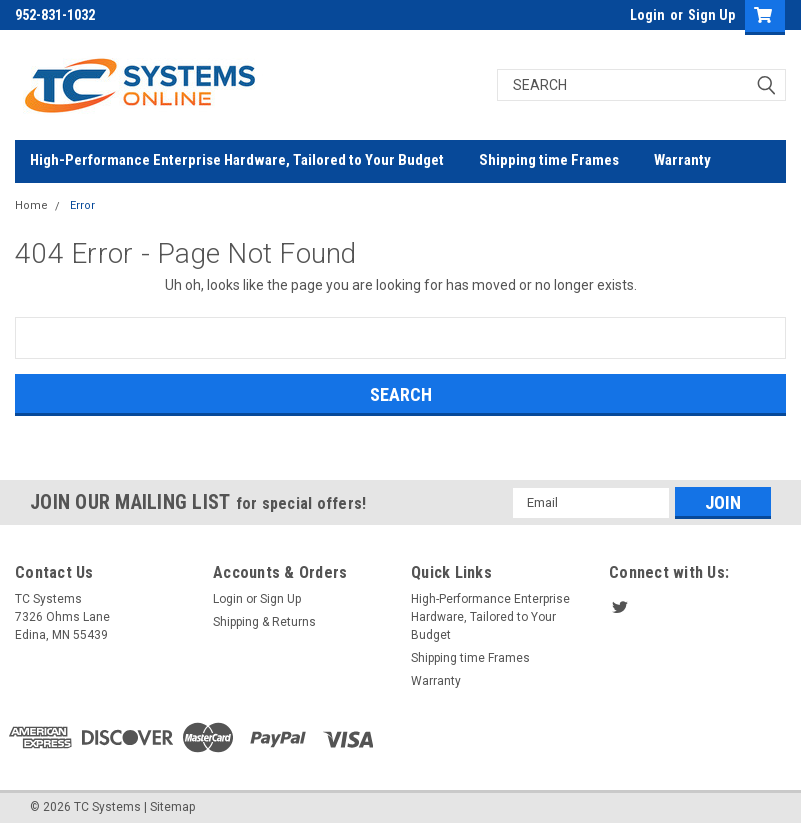 The image size is (801, 827). What do you see at coordinates (711, 15) in the screenshot?
I see `Sign Up` at bounding box center [711, 15].